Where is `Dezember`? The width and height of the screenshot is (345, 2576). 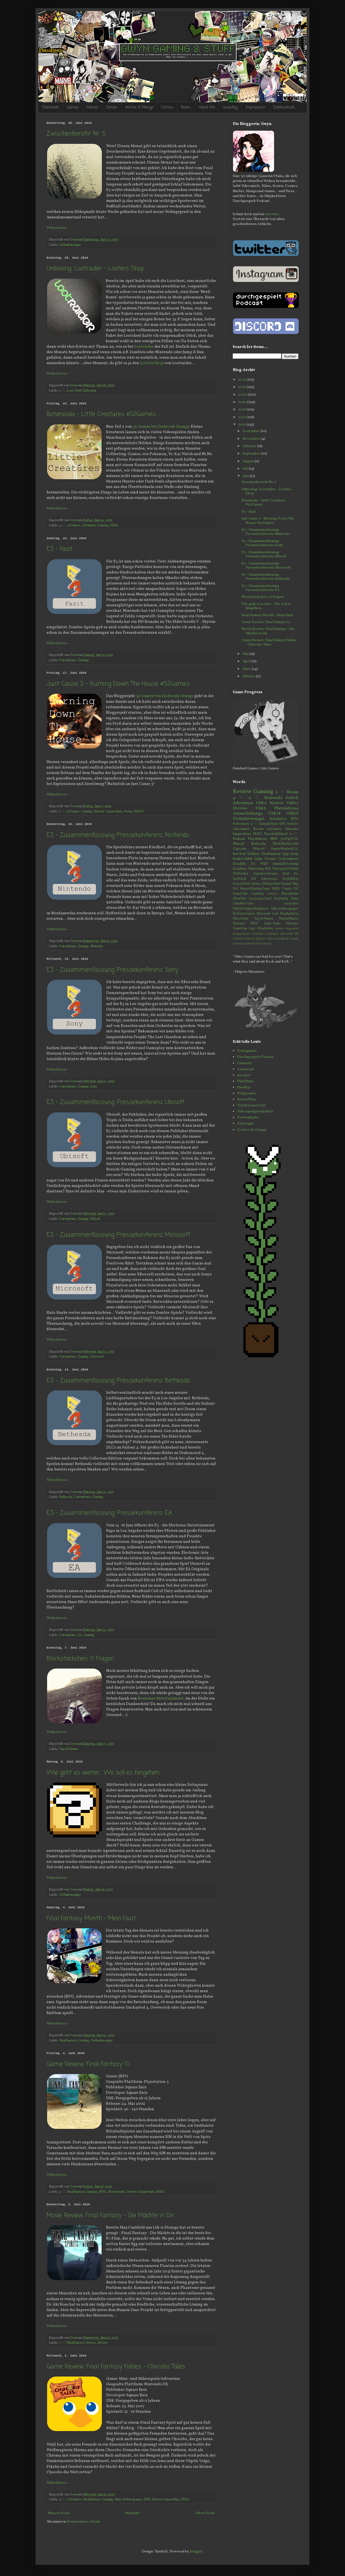 Dezember is located at coordinates (252, 431).